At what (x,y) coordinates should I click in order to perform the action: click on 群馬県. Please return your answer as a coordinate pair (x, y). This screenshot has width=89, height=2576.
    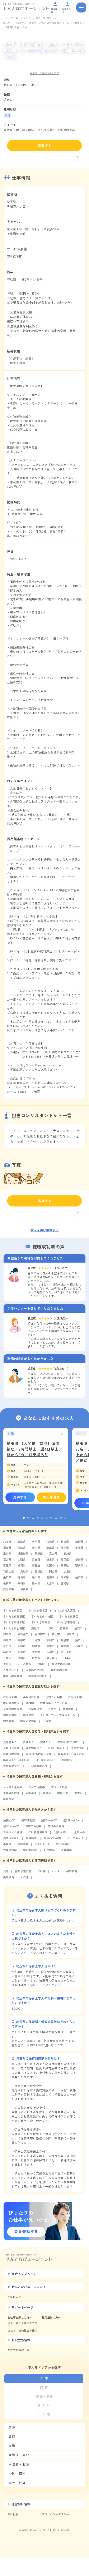
    Looking at the image, I should click on (50, 1566).